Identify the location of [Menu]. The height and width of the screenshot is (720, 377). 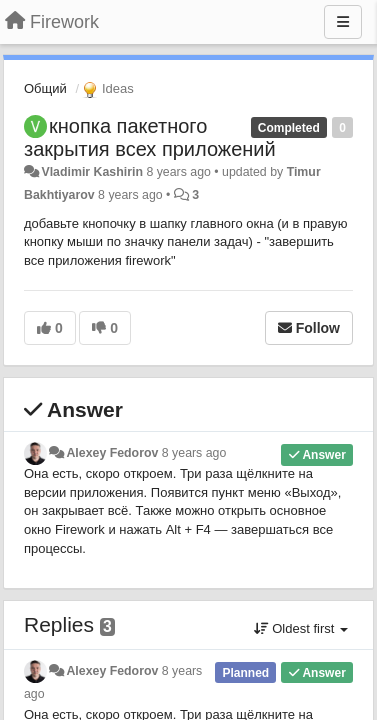
(343, 22).